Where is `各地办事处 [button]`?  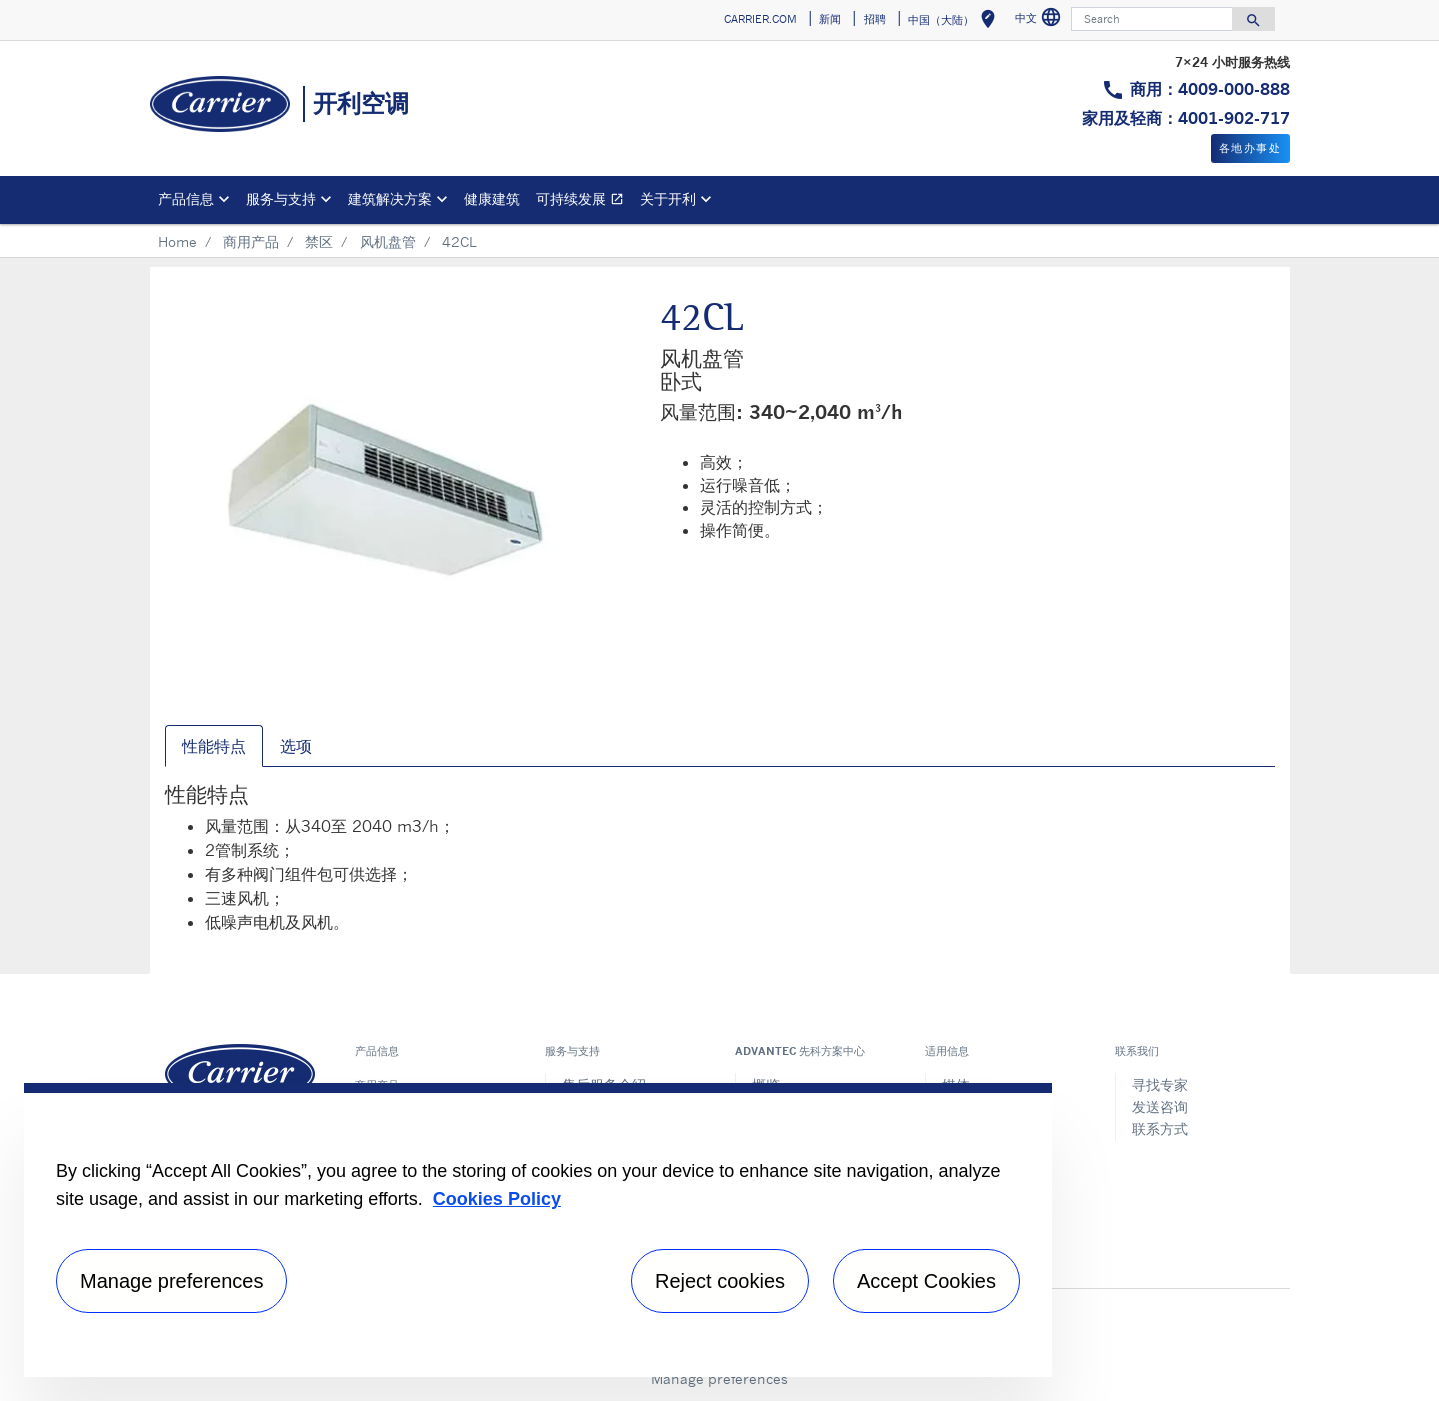
各地办事处 [button] is located at coordinates (1250, 148).